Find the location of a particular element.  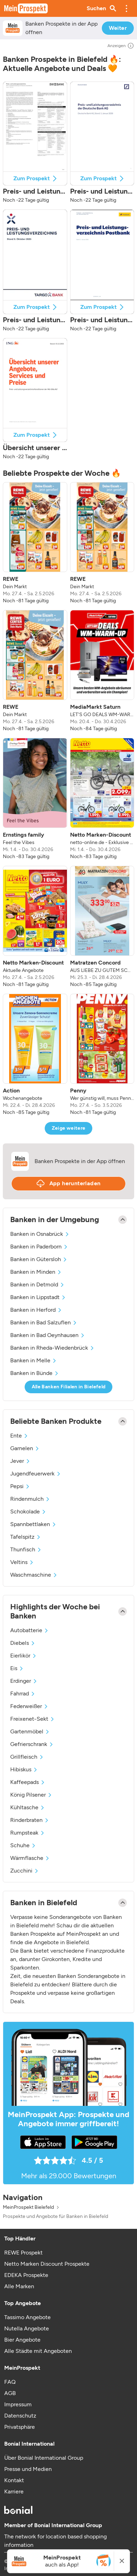

Karriere is located at coordinates (14, 2491).